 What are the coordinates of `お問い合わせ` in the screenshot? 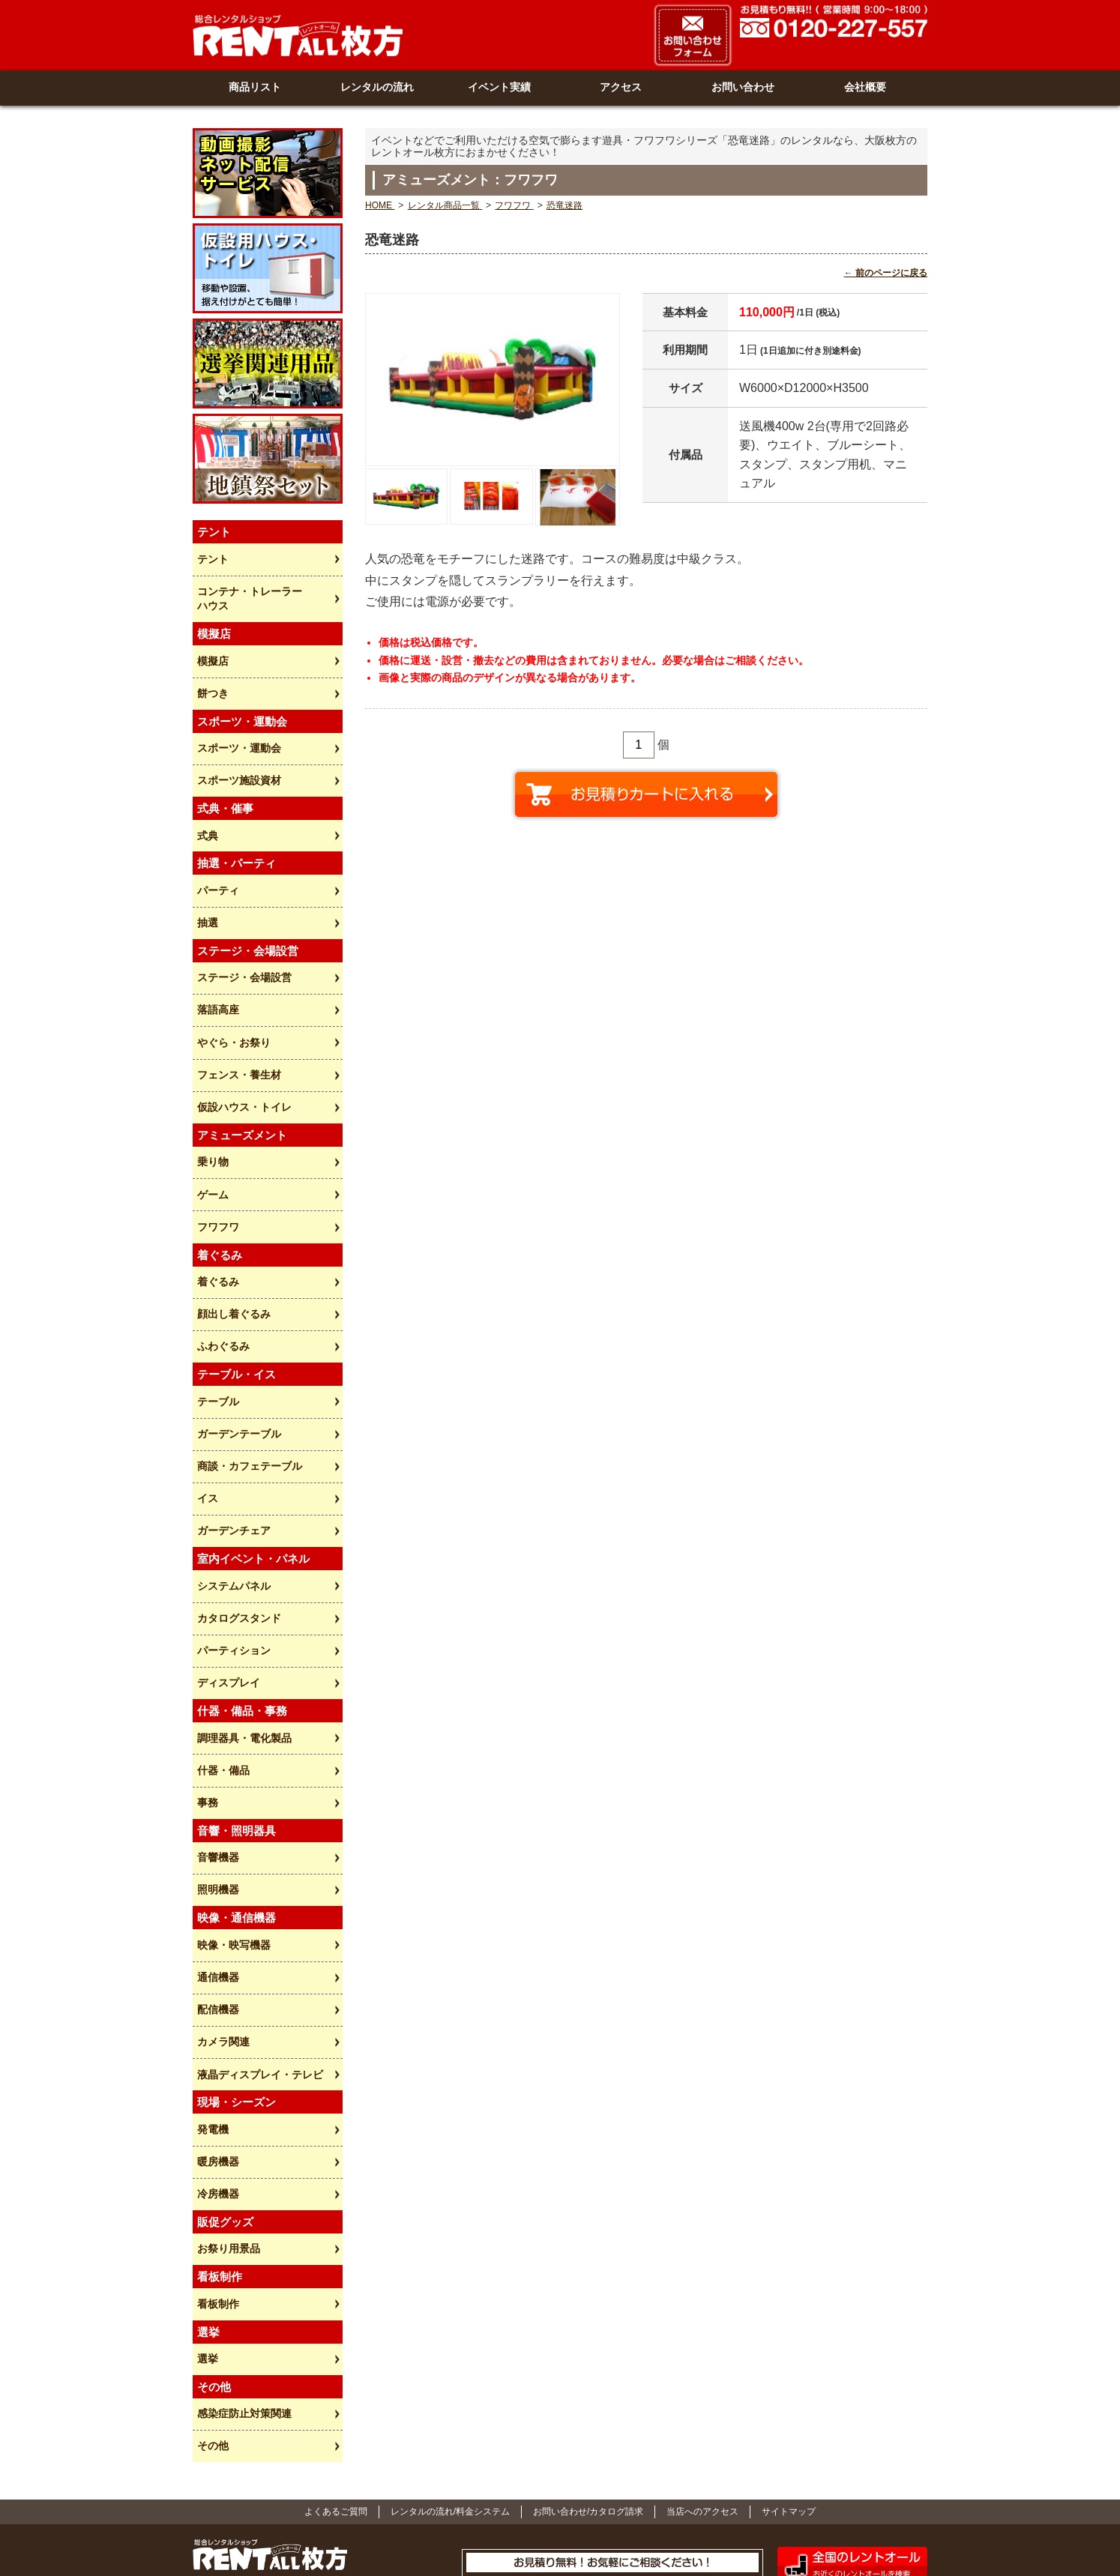 It's located at (742, 86).